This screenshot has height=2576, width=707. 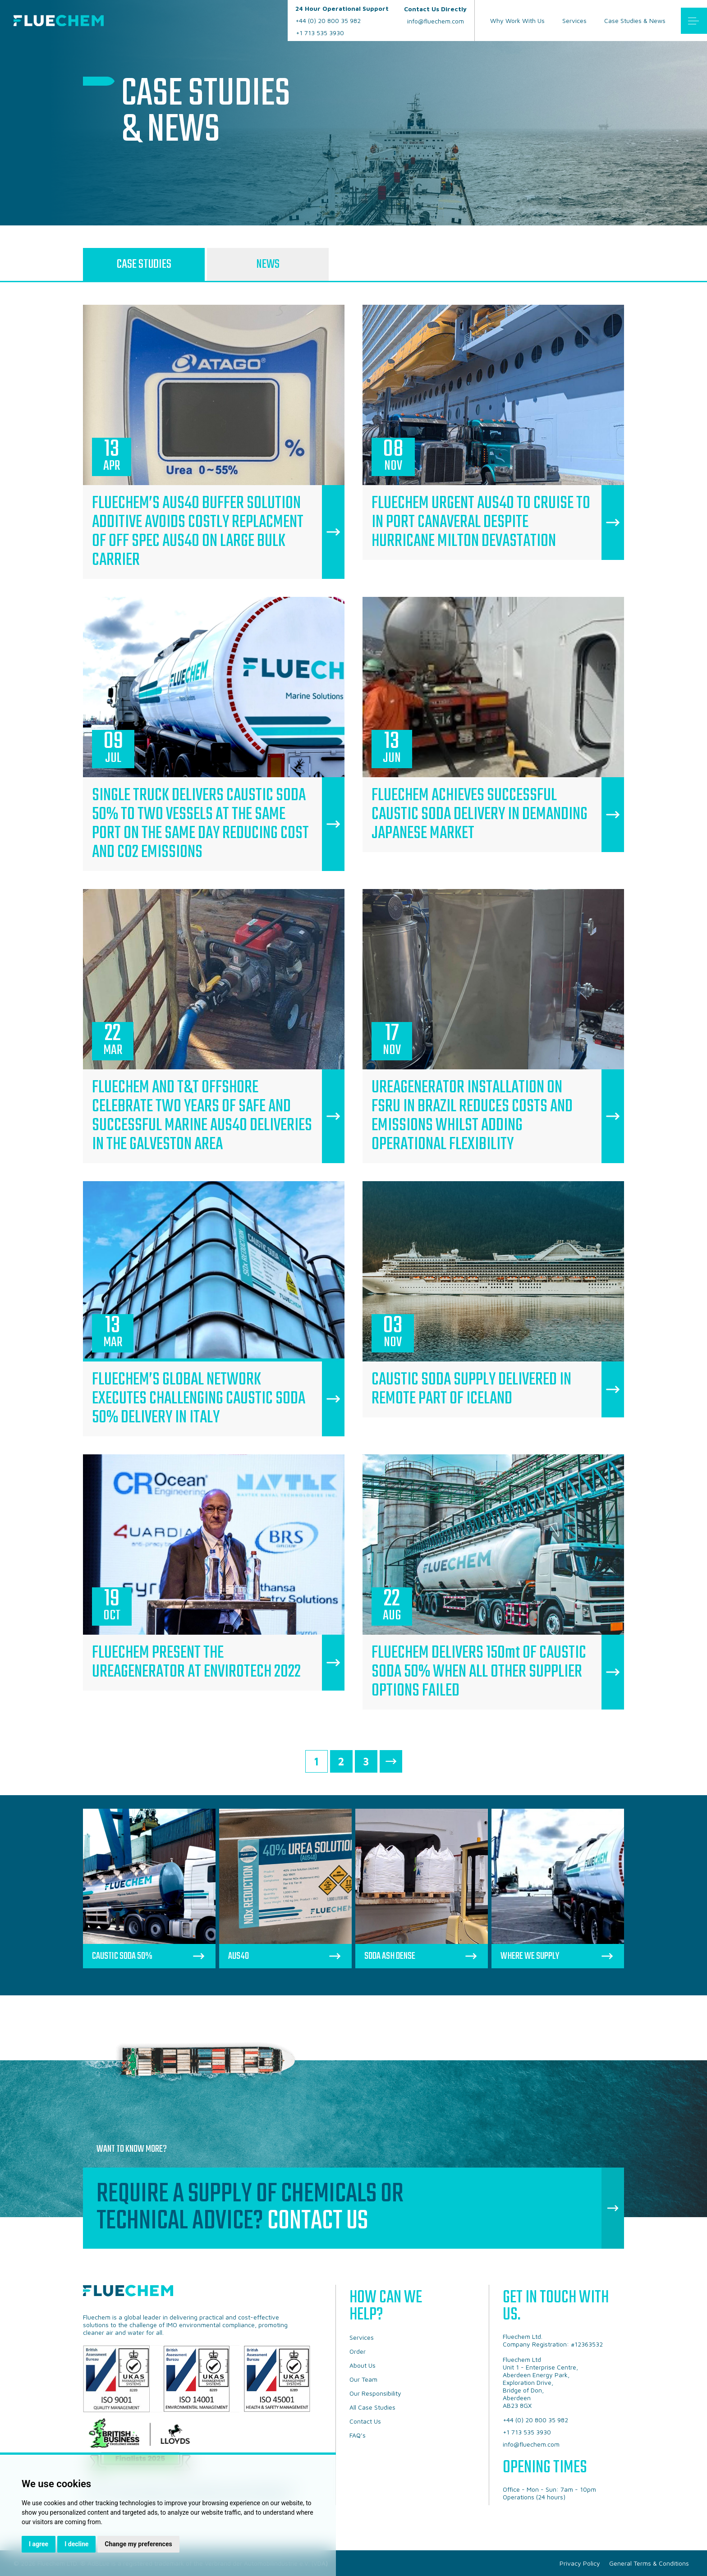 What do you see at coordinates (372, 2407) in the screenshot?
I see `All Case Studies` at bounding box center [372, 2407].